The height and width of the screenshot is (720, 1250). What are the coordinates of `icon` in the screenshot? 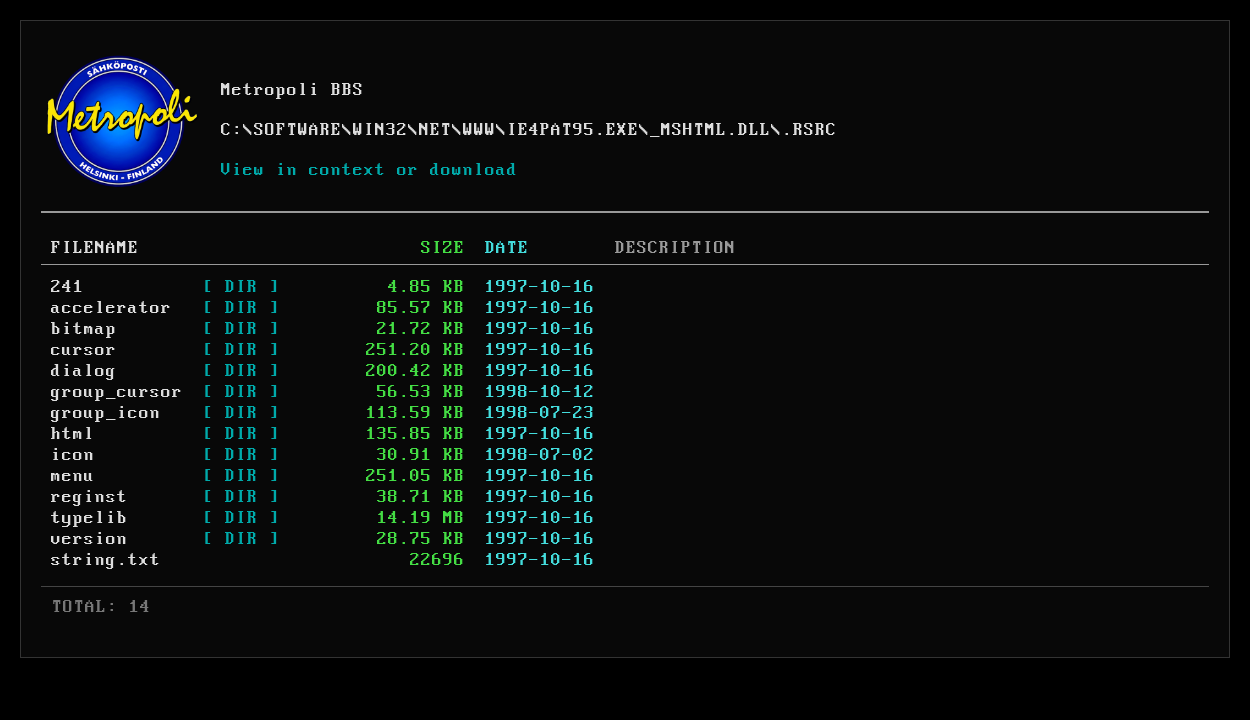 It's located at (73, 455).